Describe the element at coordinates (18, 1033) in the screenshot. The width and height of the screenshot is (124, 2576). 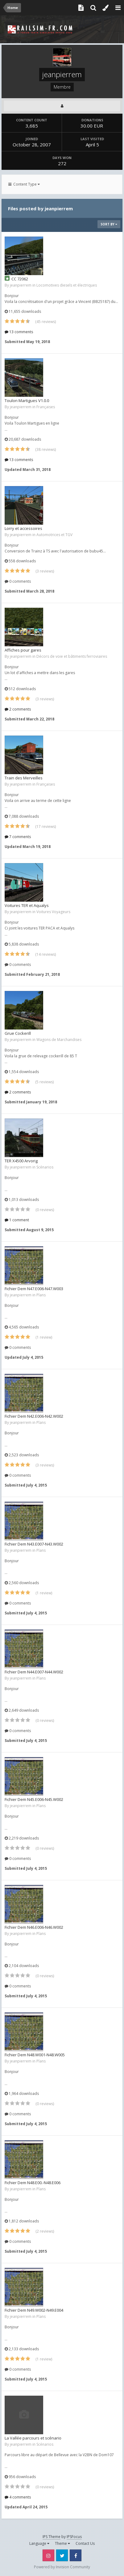
I see `Grue Cockerill` at that location.